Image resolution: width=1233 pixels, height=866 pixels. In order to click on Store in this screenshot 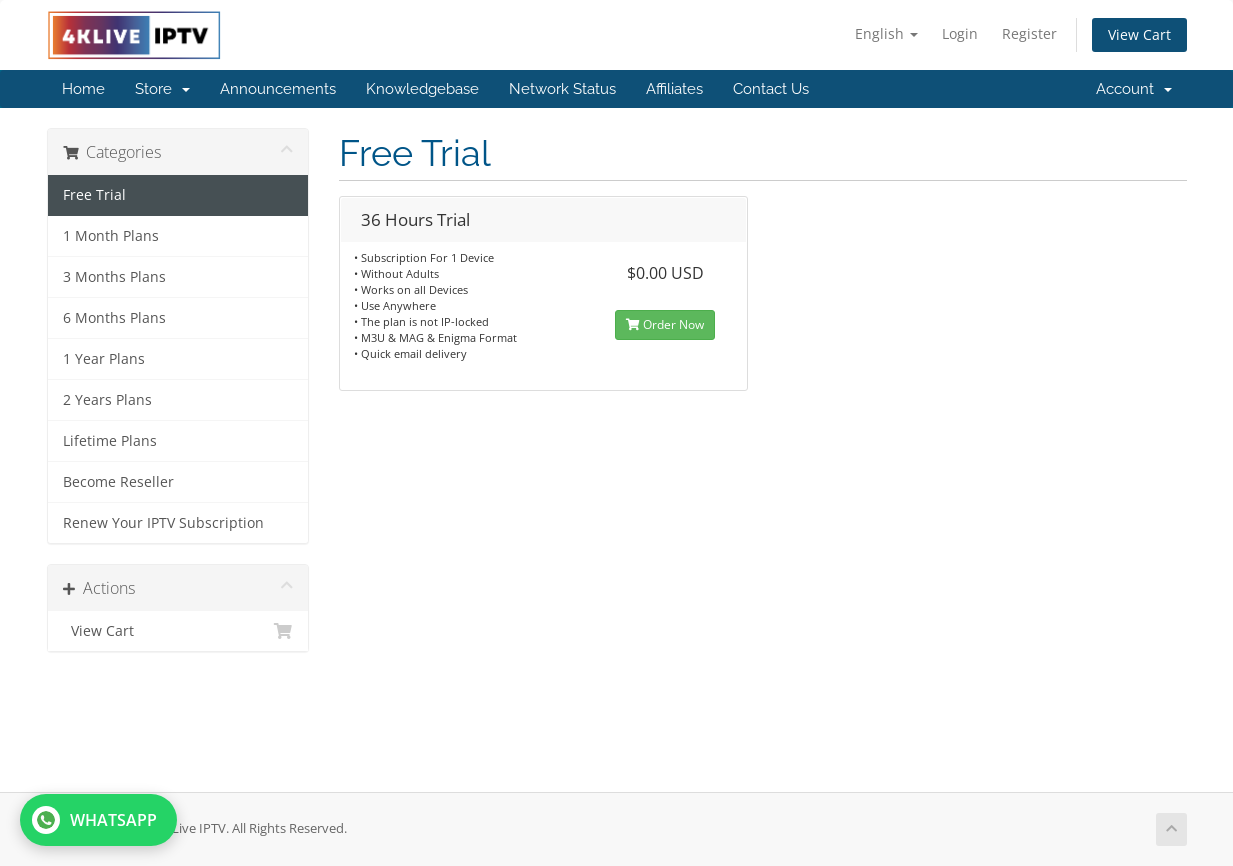, I will do `click(162, 89)`.